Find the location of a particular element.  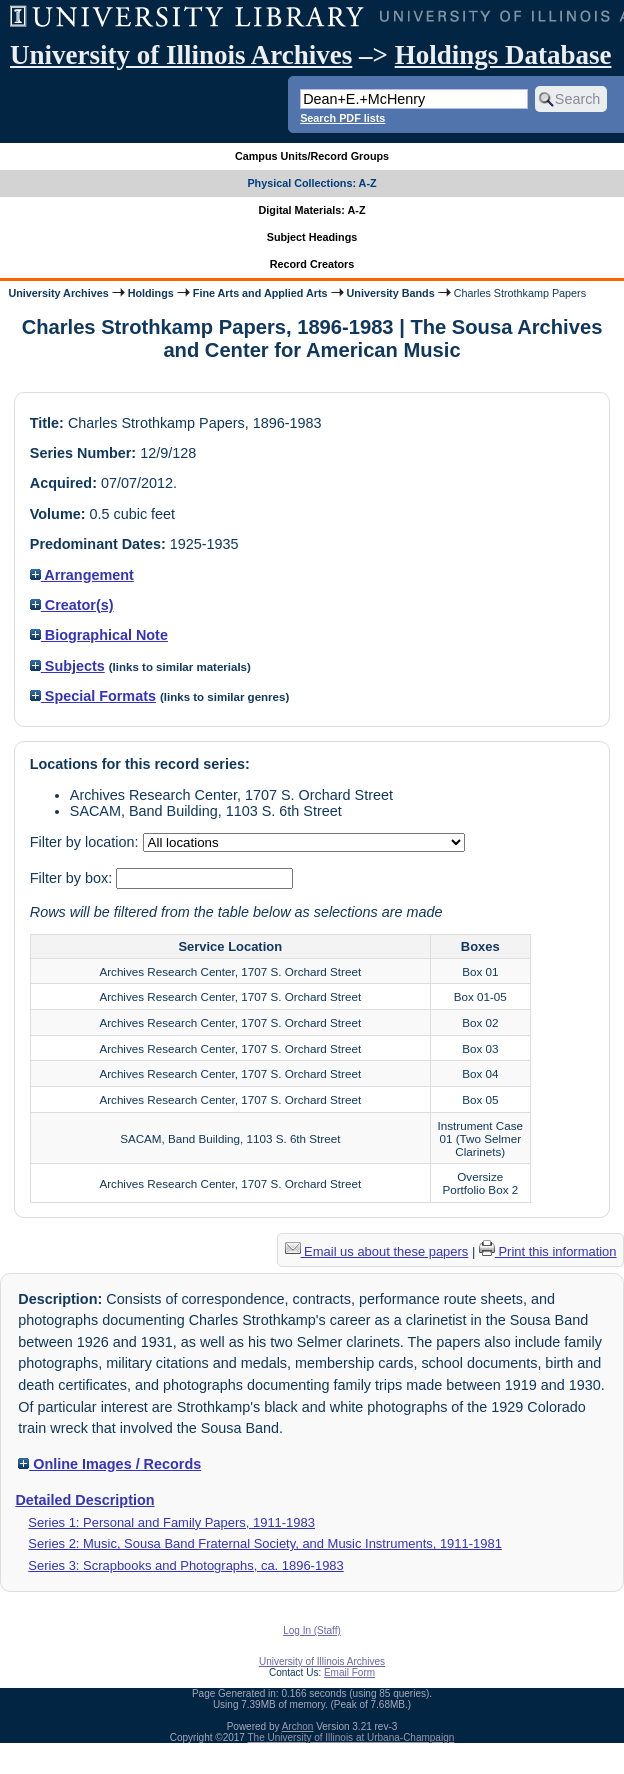

University Archives is located at coordinates (58, 293).